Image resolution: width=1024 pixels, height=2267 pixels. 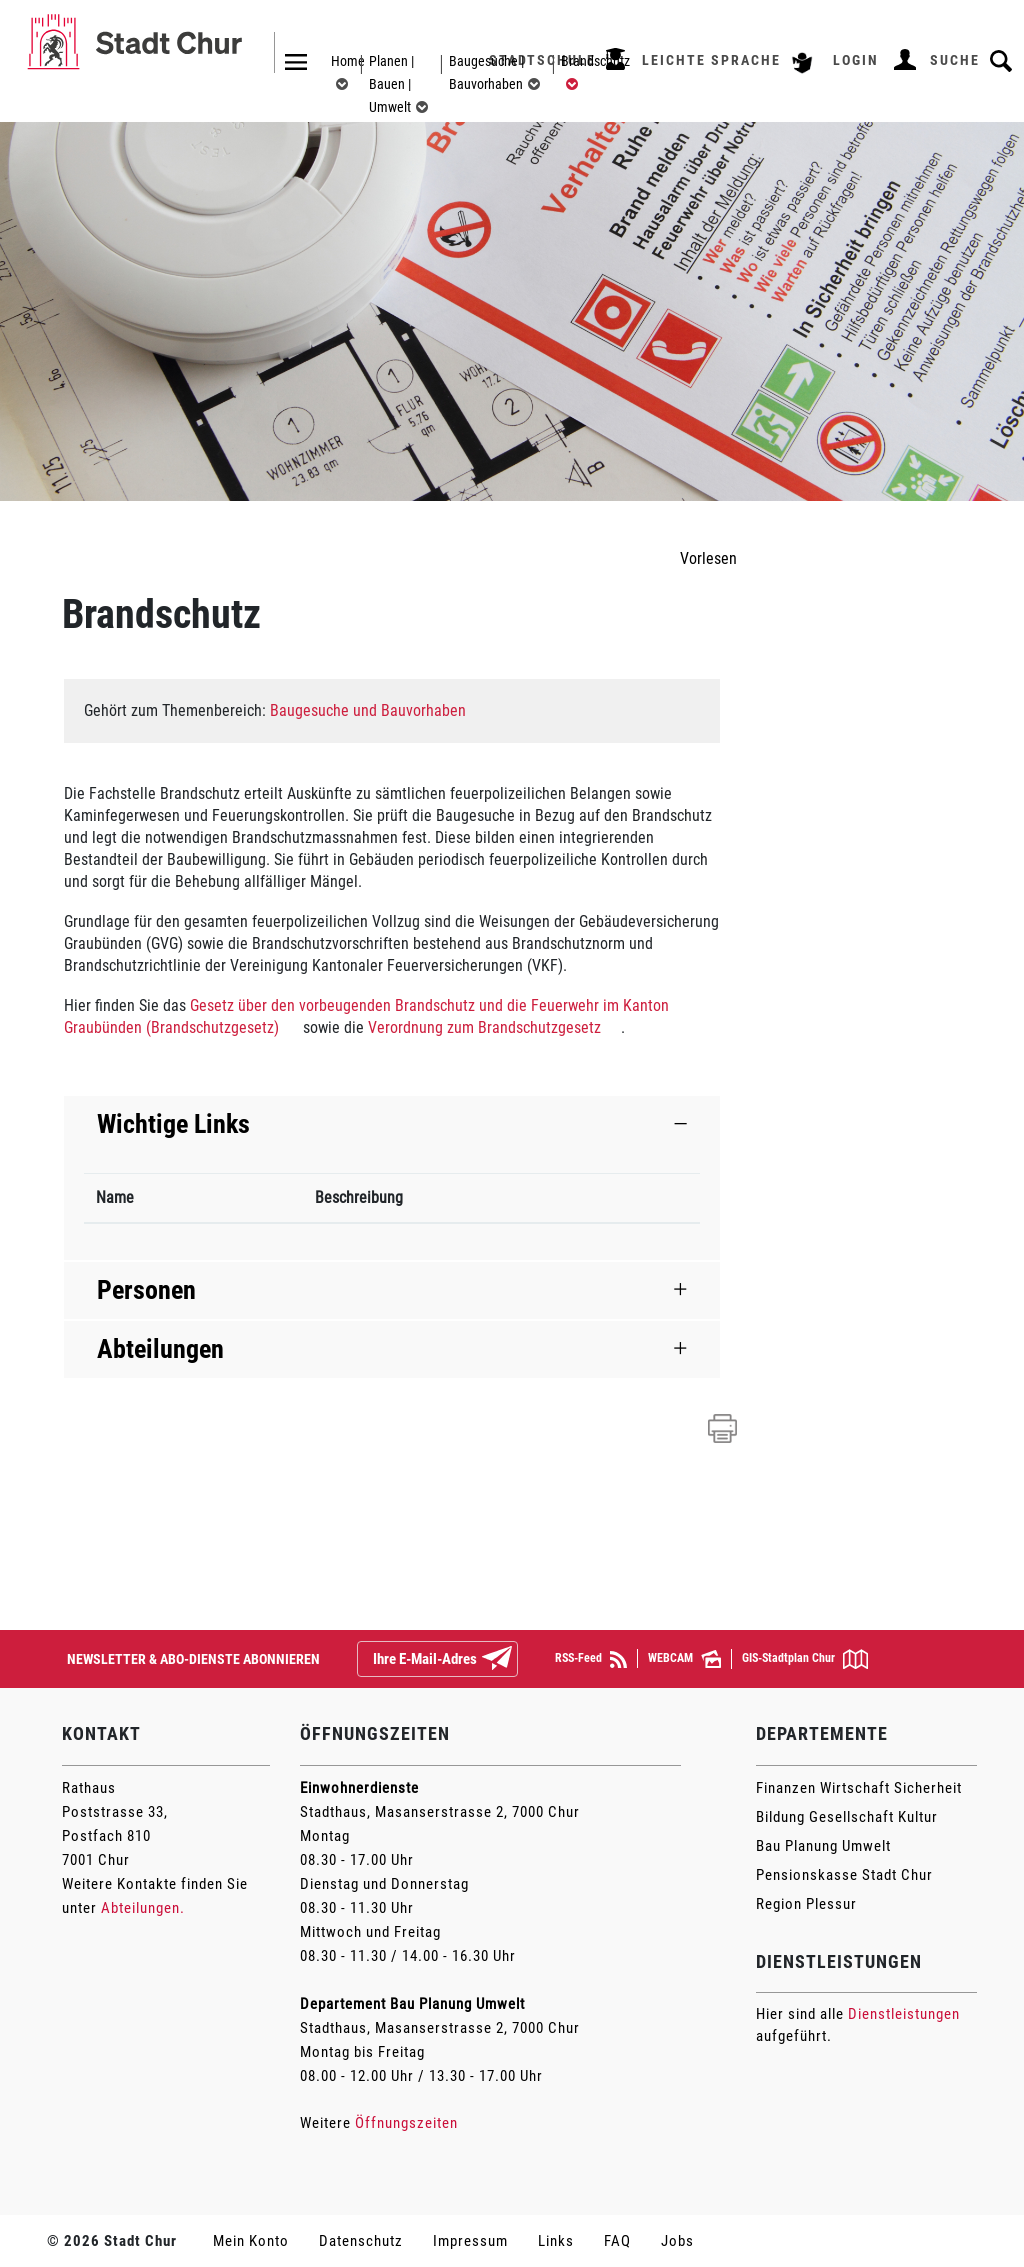 I want to click on Datenschutz, so click(x=361, y=2241).